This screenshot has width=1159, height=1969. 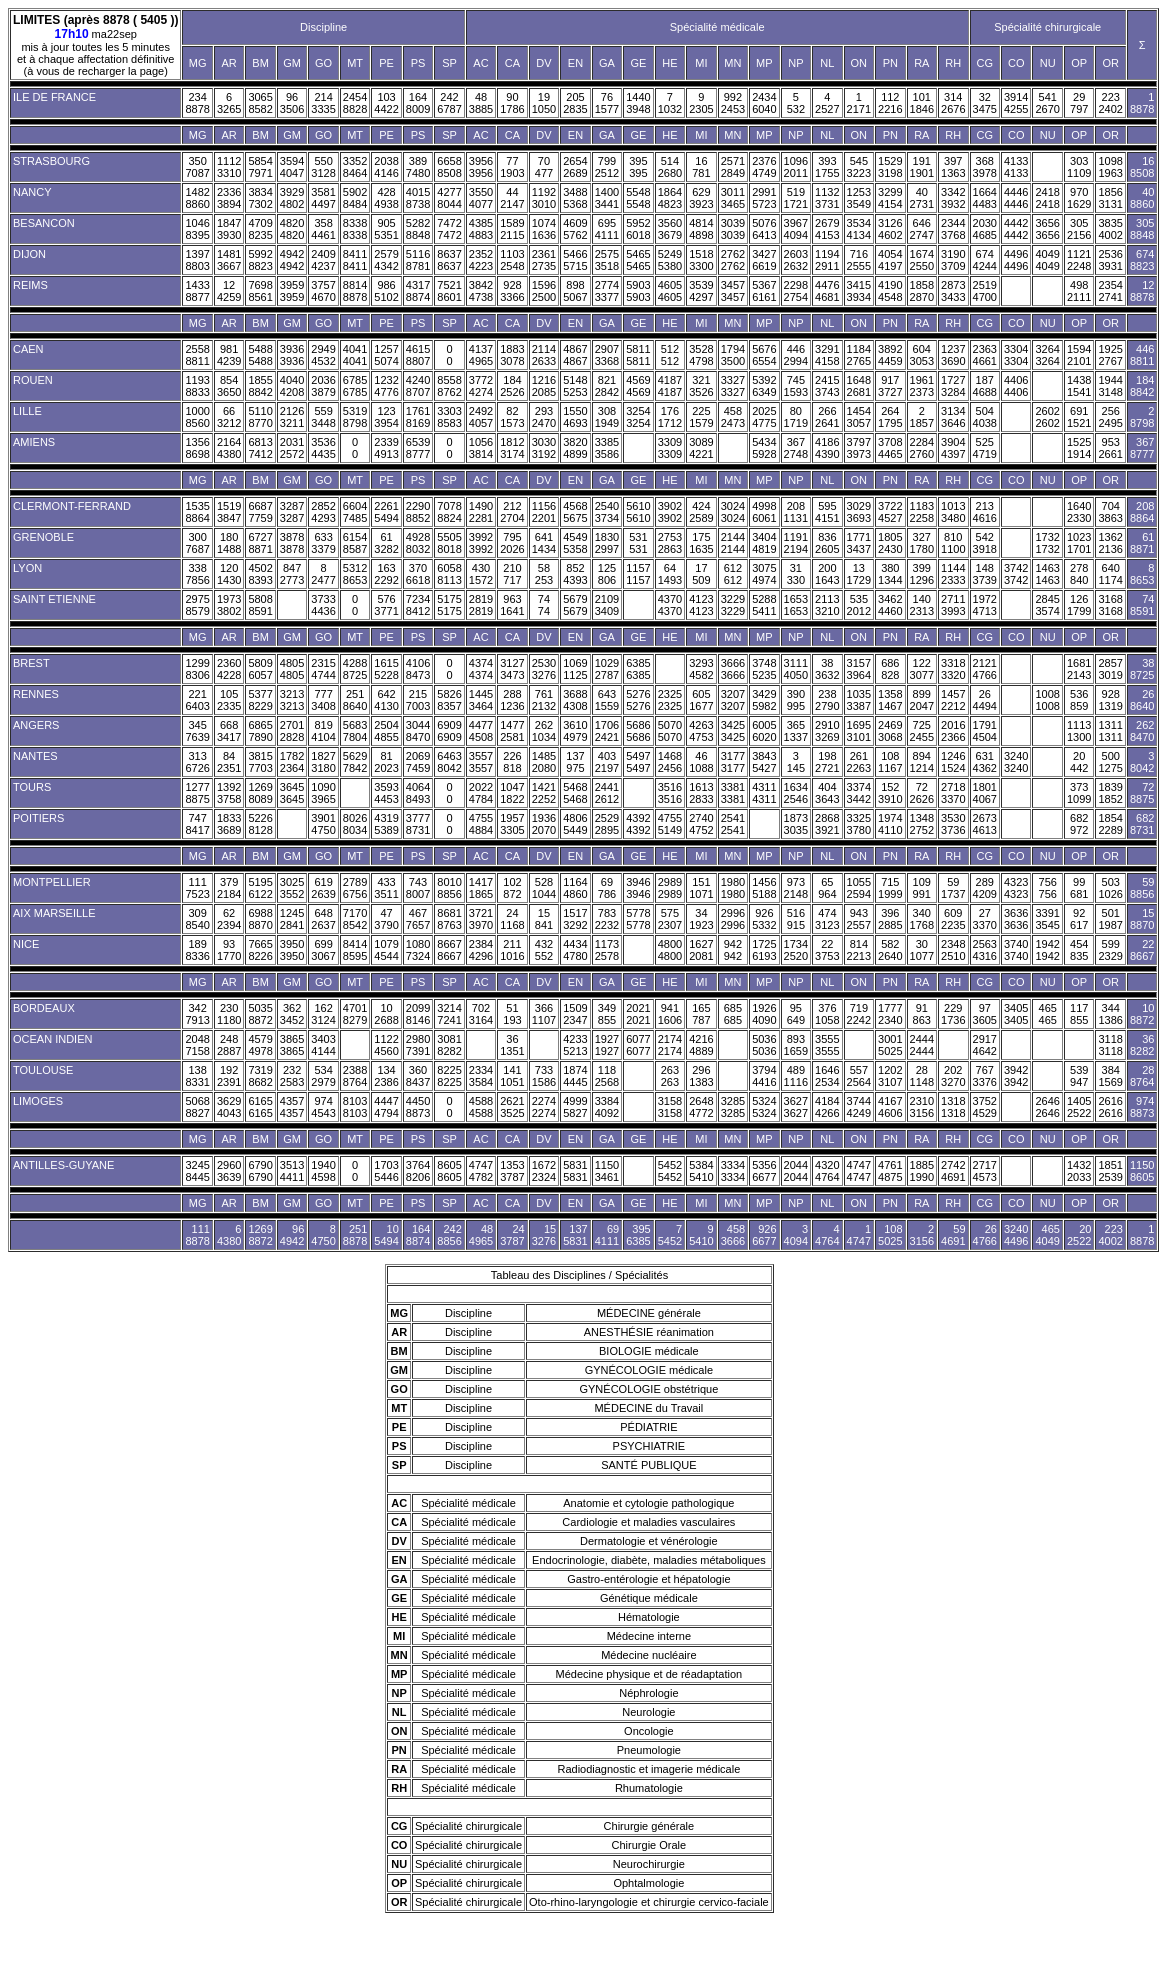 What do you see at coordinates (260, 229) in the screenshot?
I see `4709 8235` at bounding box center [260, 229].